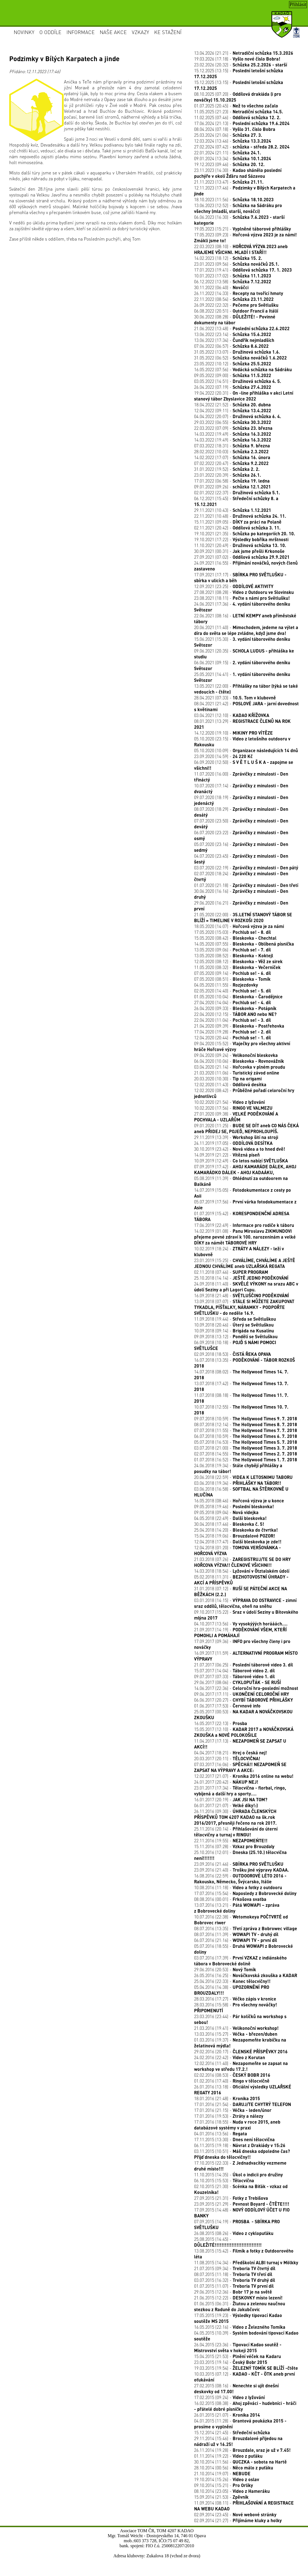 The height and width of the screenshot is (2576, 308). I want to click on 23.05.2022 (10:12) -, so click(232, 363).